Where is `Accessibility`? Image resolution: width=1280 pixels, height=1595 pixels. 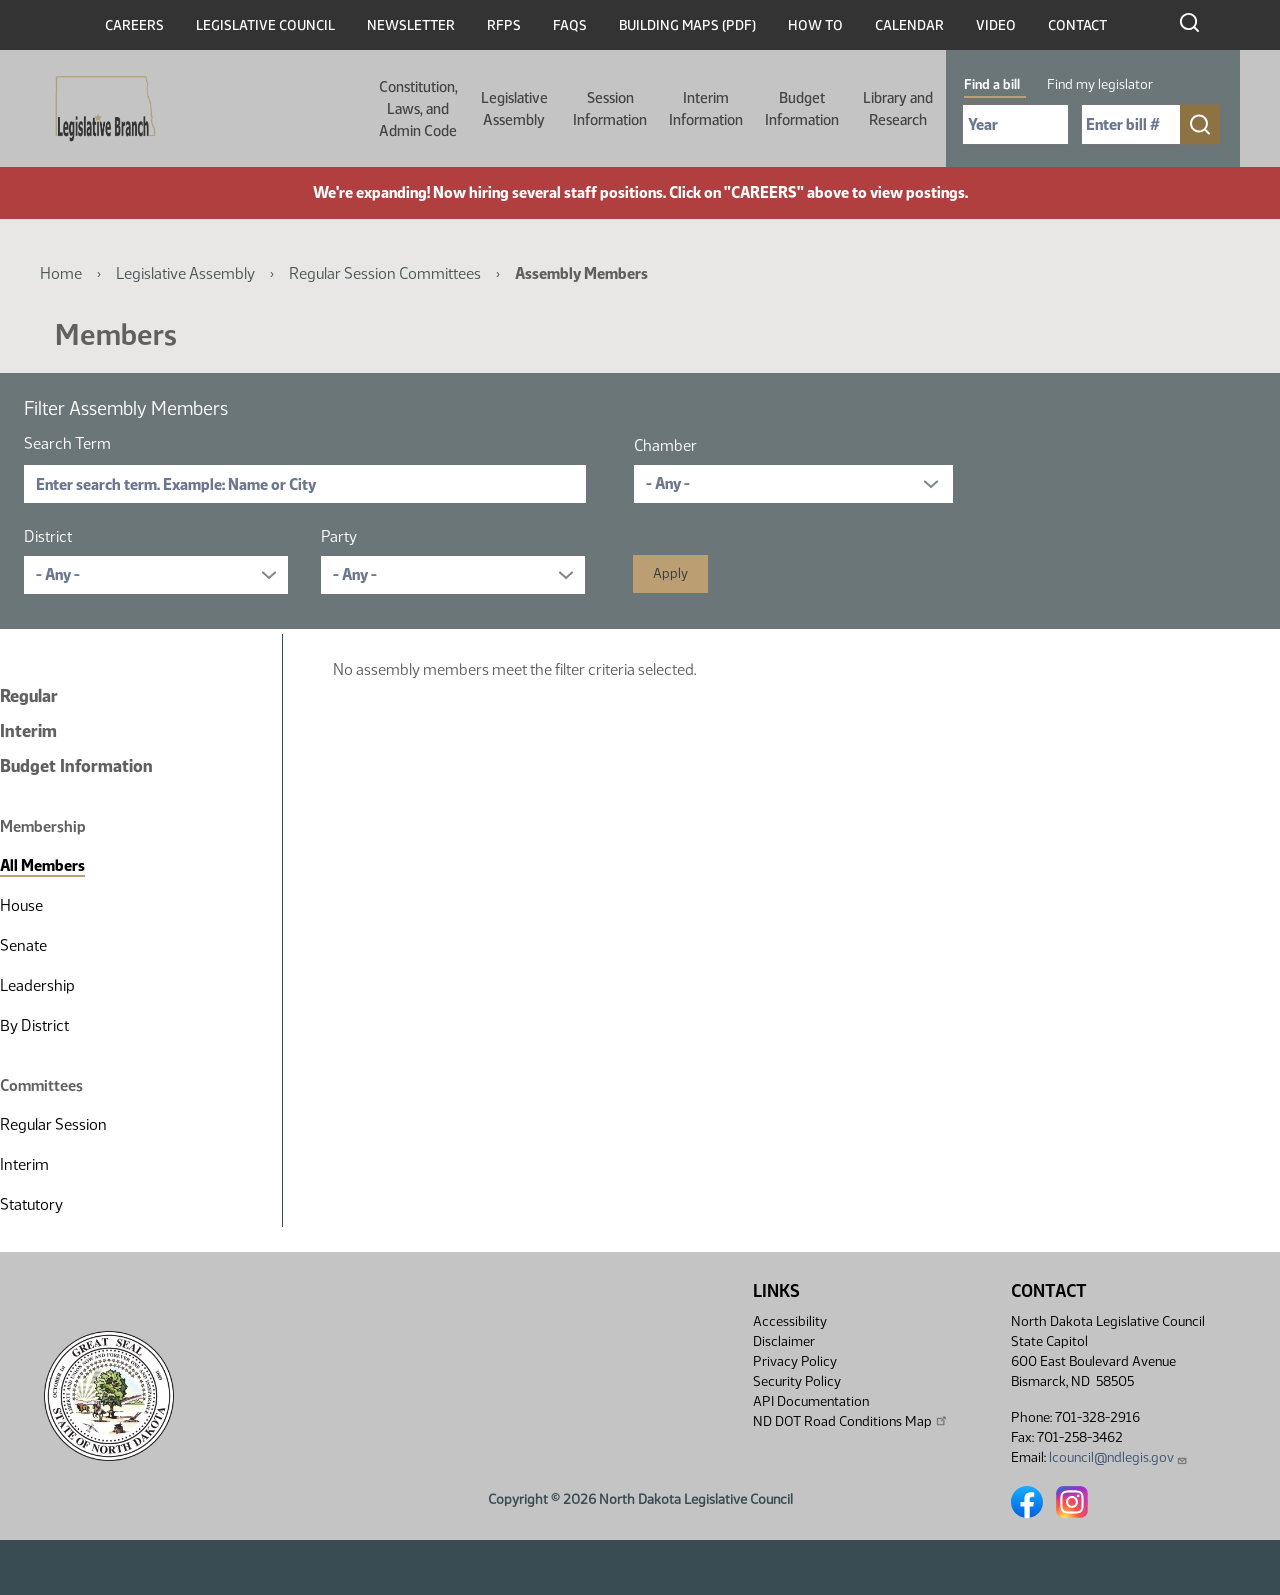 Accessibility is located at coordinates (790, 1321).